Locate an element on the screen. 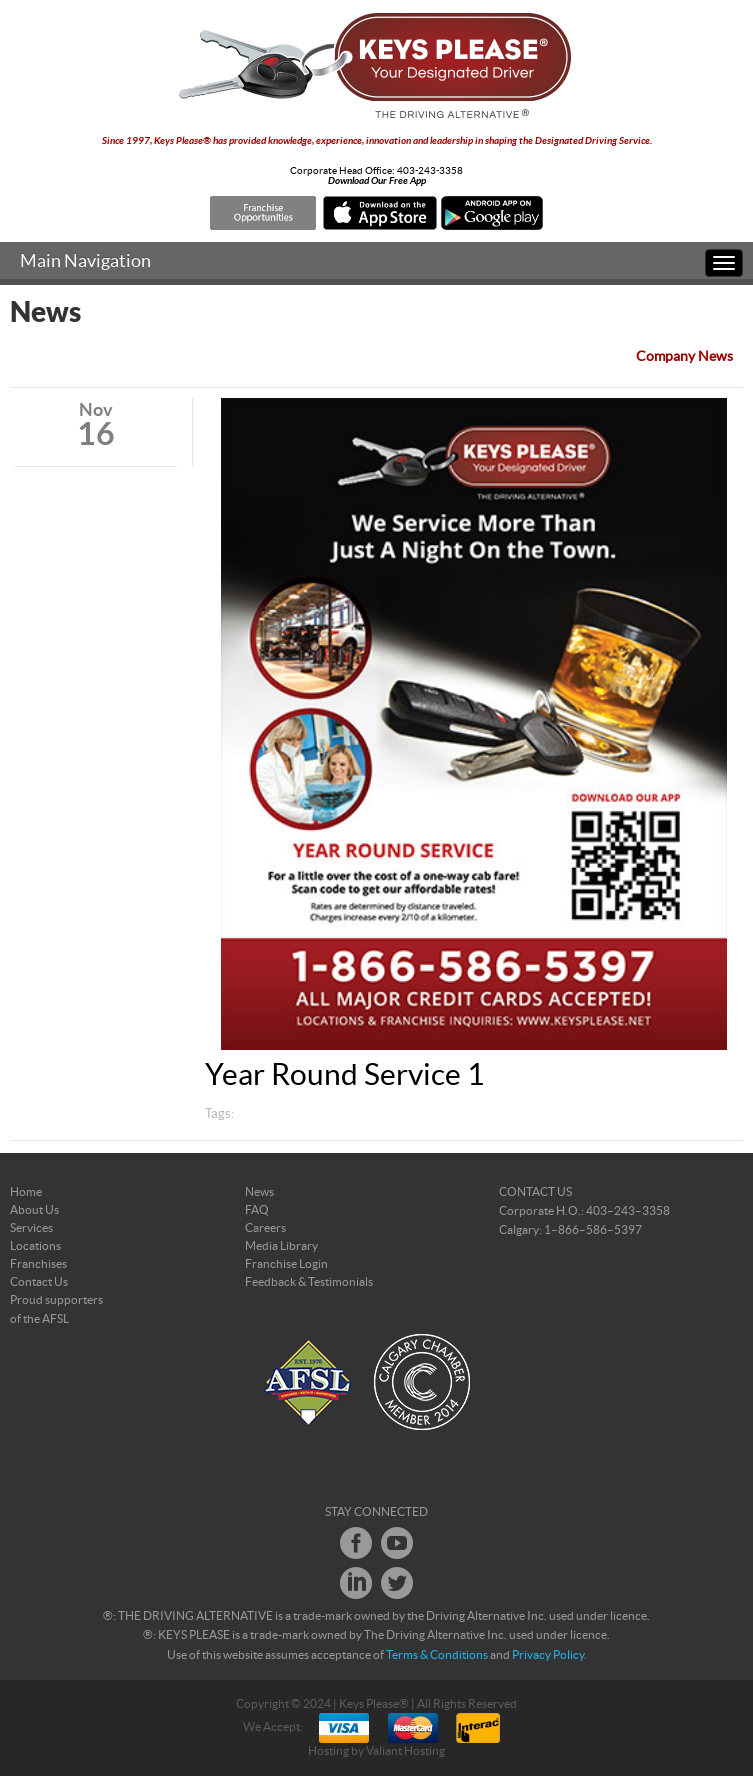 Image resolution: width=753 pixels, height=1776 pixels. Company News is located at coordinates (684, 357).